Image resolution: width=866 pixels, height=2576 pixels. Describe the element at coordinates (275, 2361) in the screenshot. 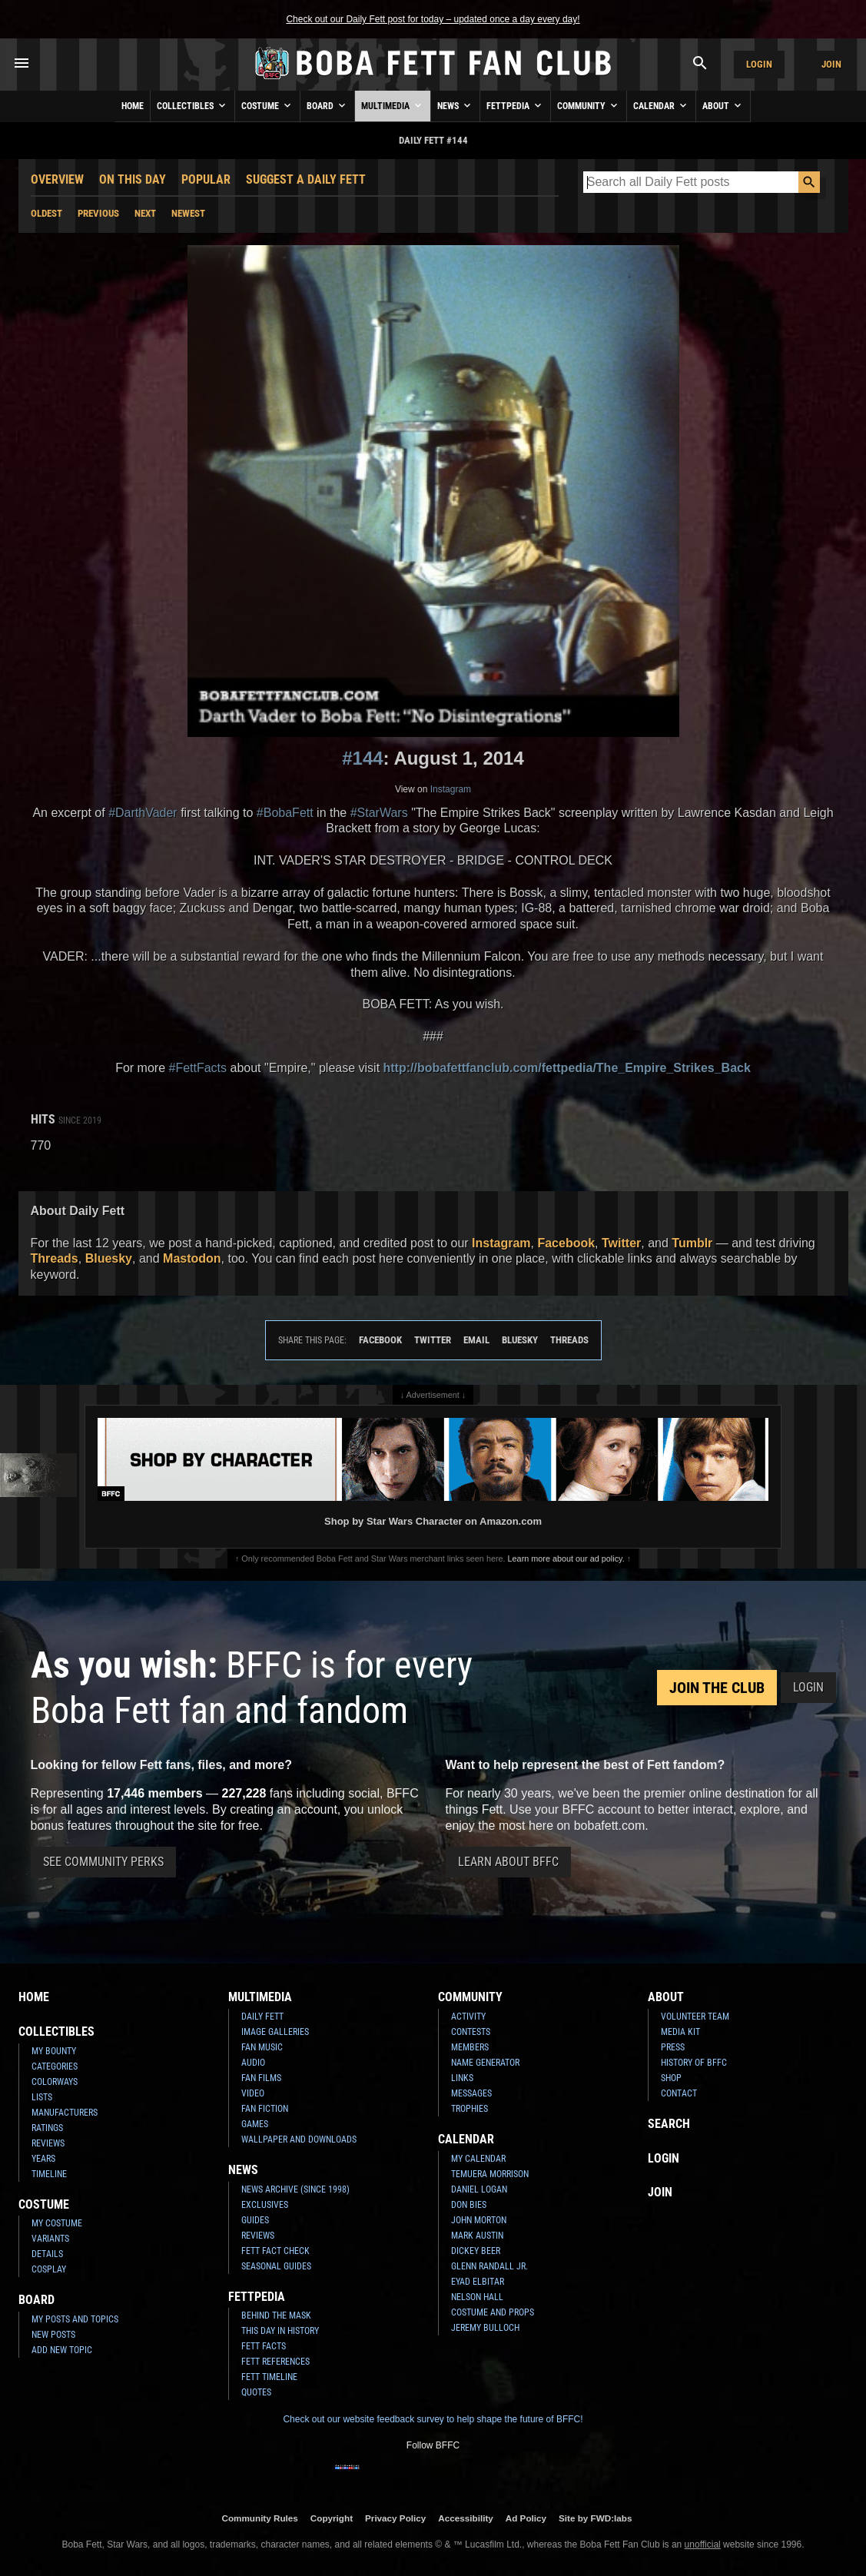

I see `Fett References` at that location.